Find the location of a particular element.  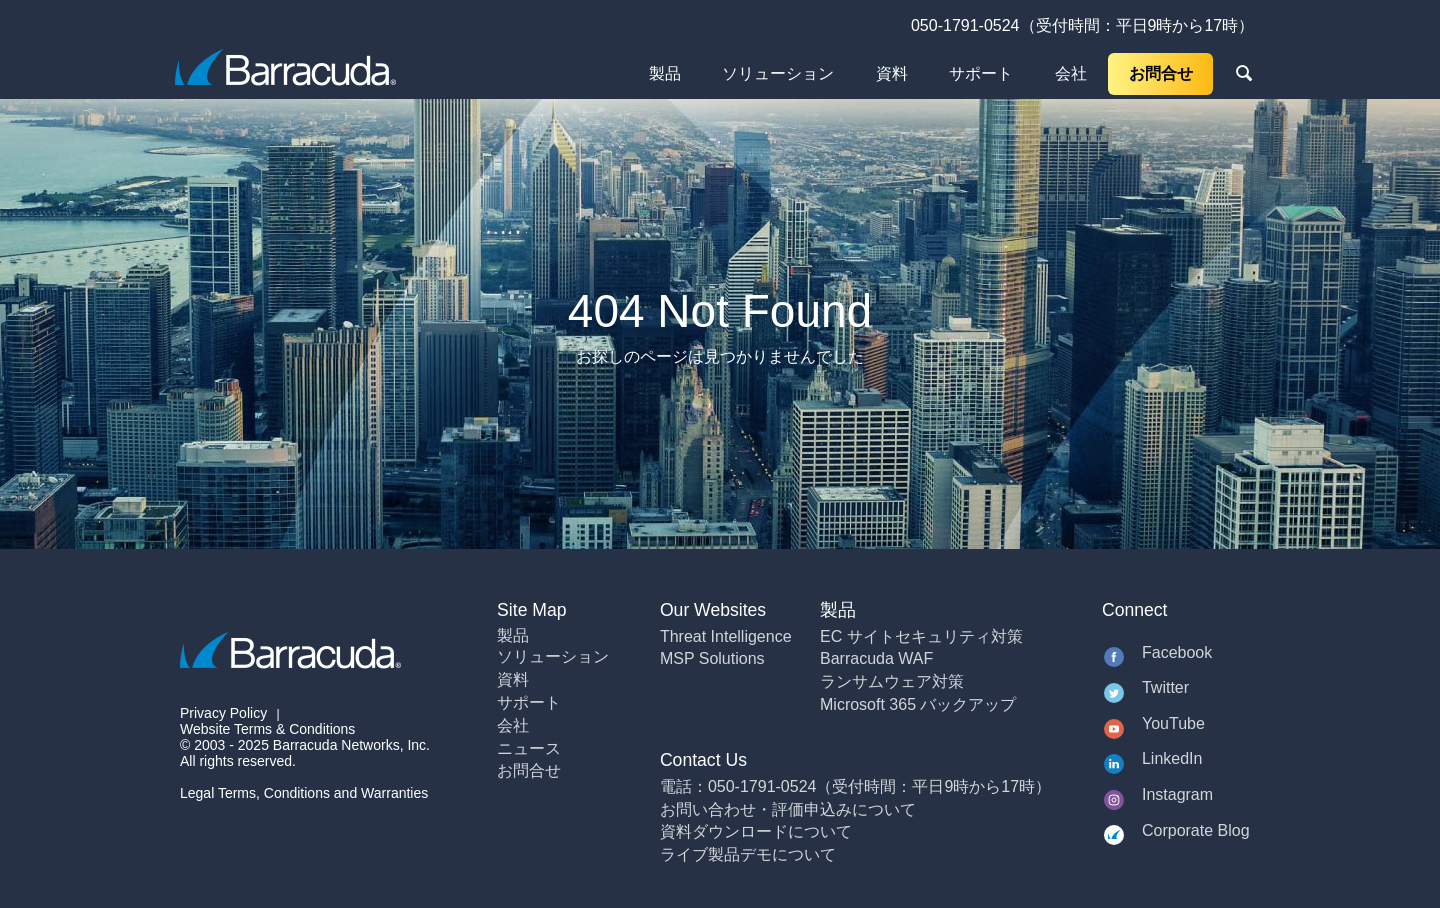

MSP Solutions is located at coordinates (712, 658).